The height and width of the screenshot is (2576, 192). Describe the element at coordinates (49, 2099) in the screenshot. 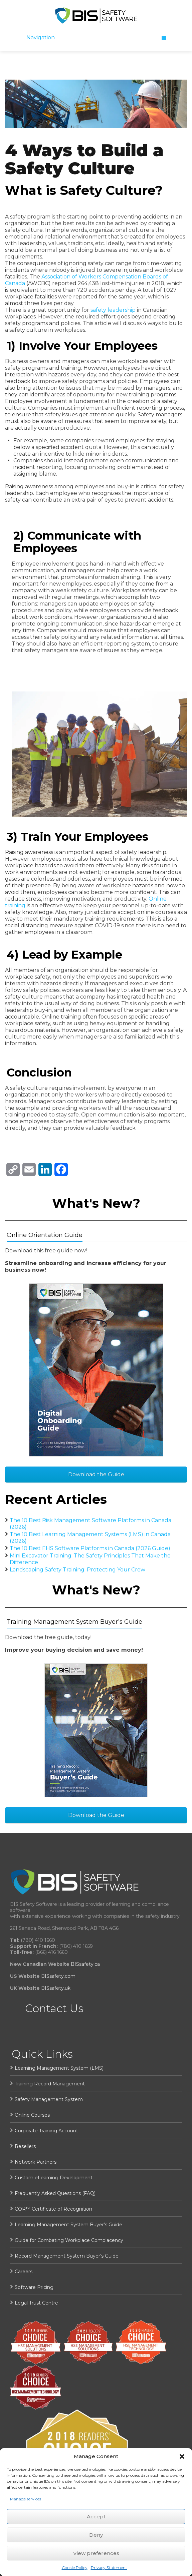

I see `Safety Management System` at that location.